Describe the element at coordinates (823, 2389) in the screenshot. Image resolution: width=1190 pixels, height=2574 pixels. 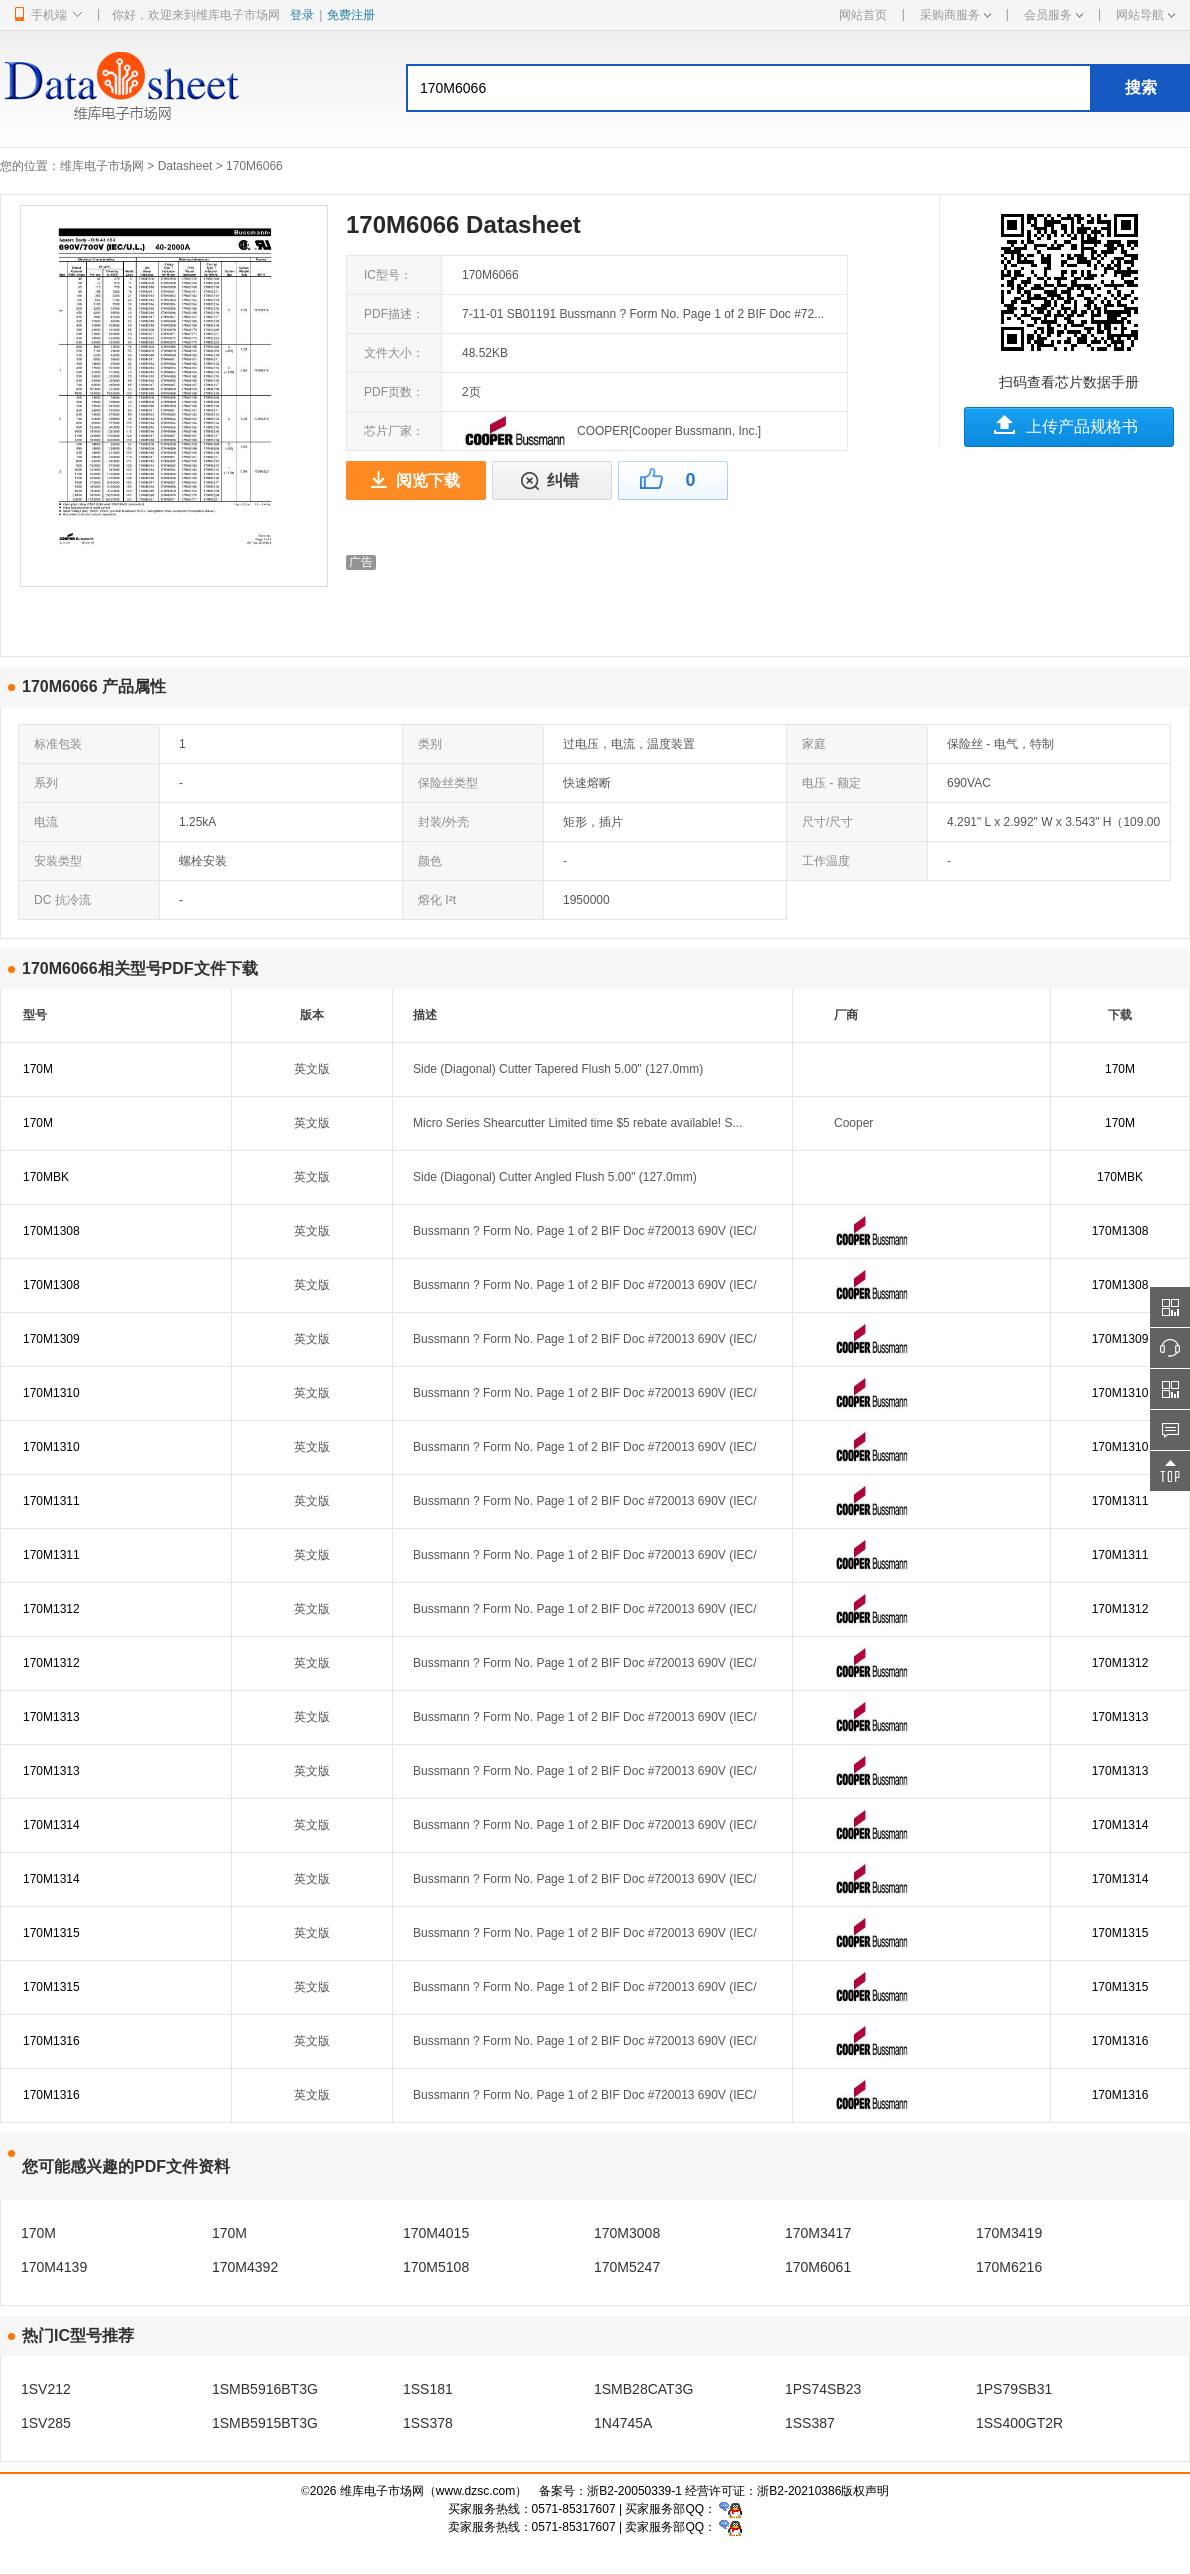
I see `1PS74SB23` at that location.